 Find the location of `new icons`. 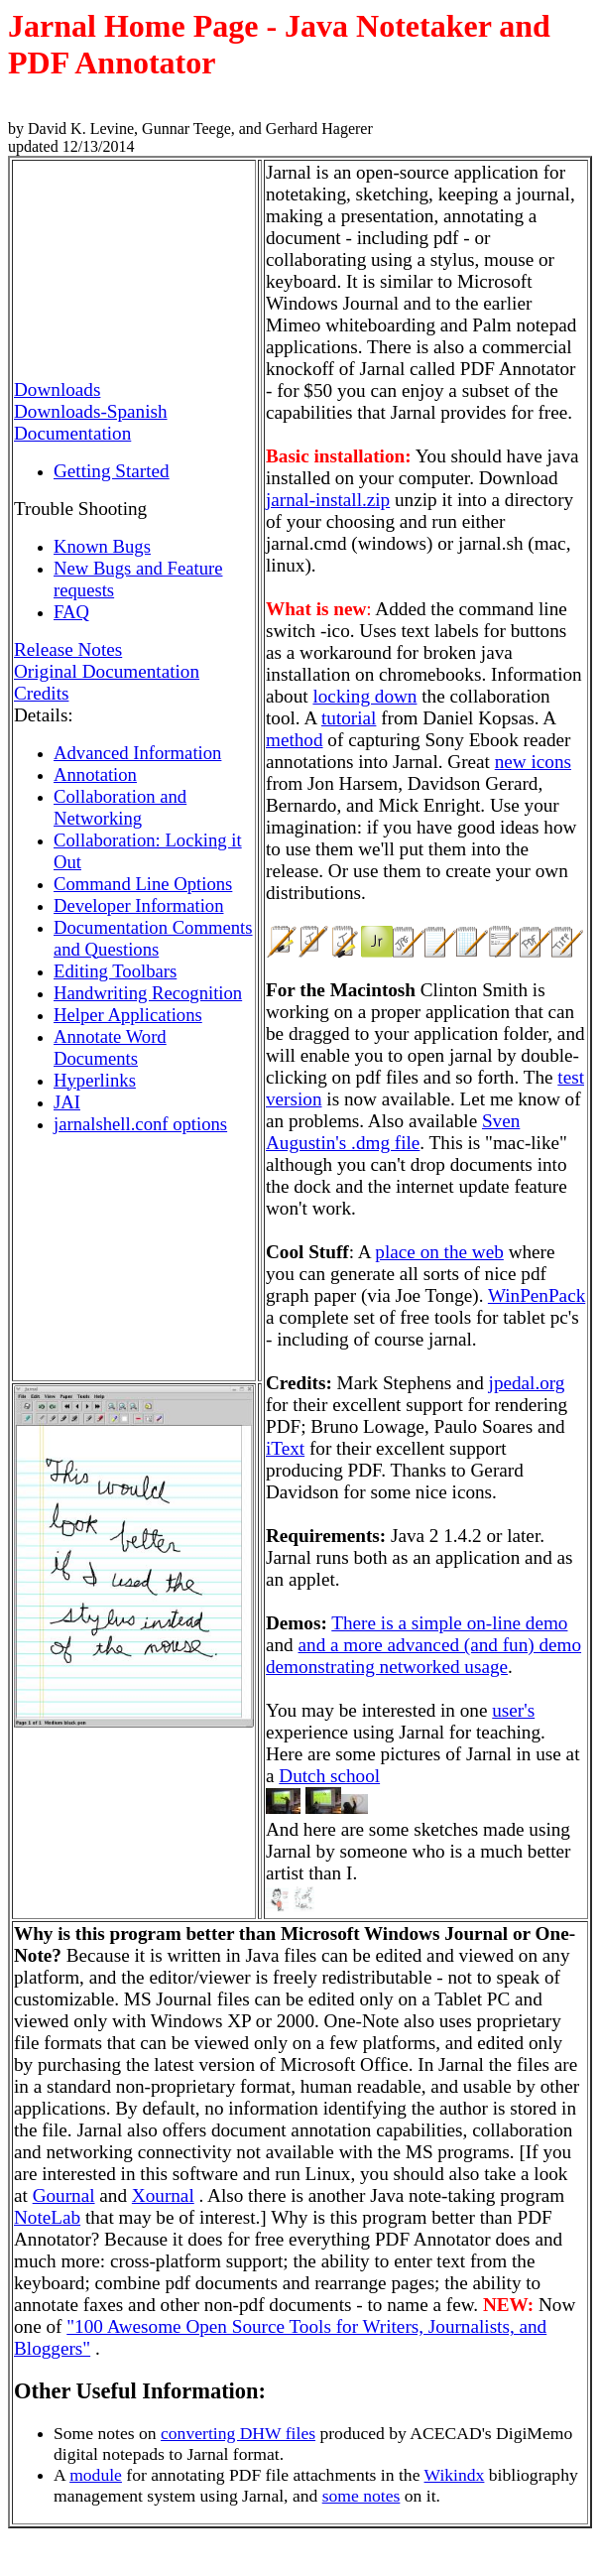

new icons is located at coordinates (533, 761).